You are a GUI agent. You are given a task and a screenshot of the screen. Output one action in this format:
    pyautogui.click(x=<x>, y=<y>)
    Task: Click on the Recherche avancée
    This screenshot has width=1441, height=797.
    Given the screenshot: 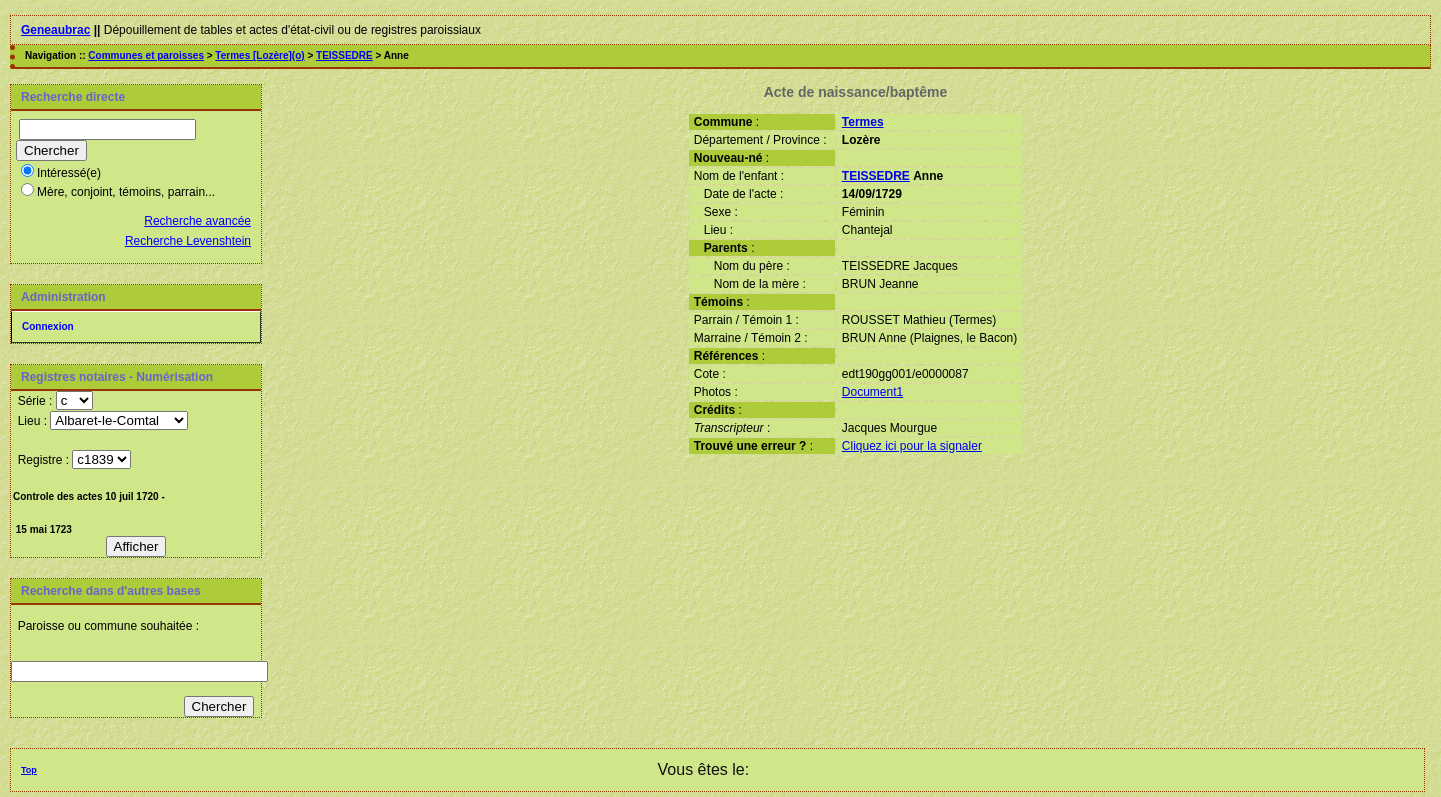 What is the action you would take?
    pyautogui.click(x=197, y=221)
    